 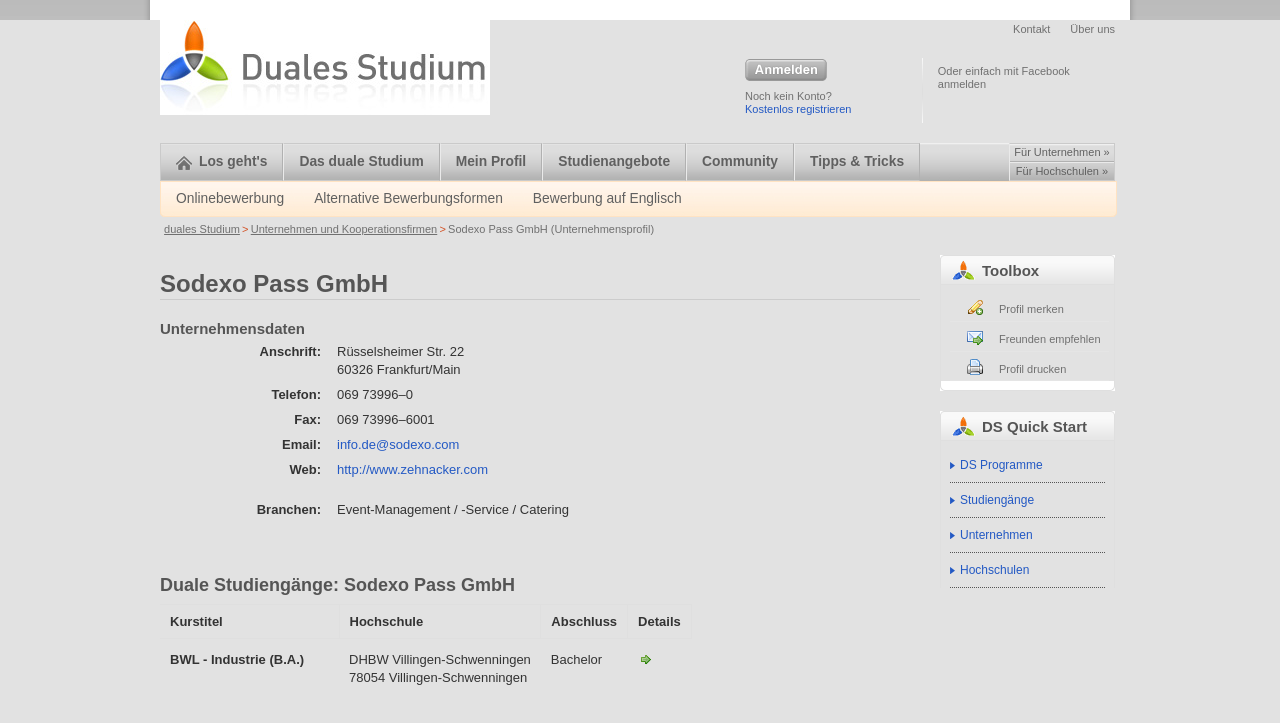 What do you see at coordinates (786, 71) in the screenshot?
I see `Anmelden` at bounding box center [786, 71].